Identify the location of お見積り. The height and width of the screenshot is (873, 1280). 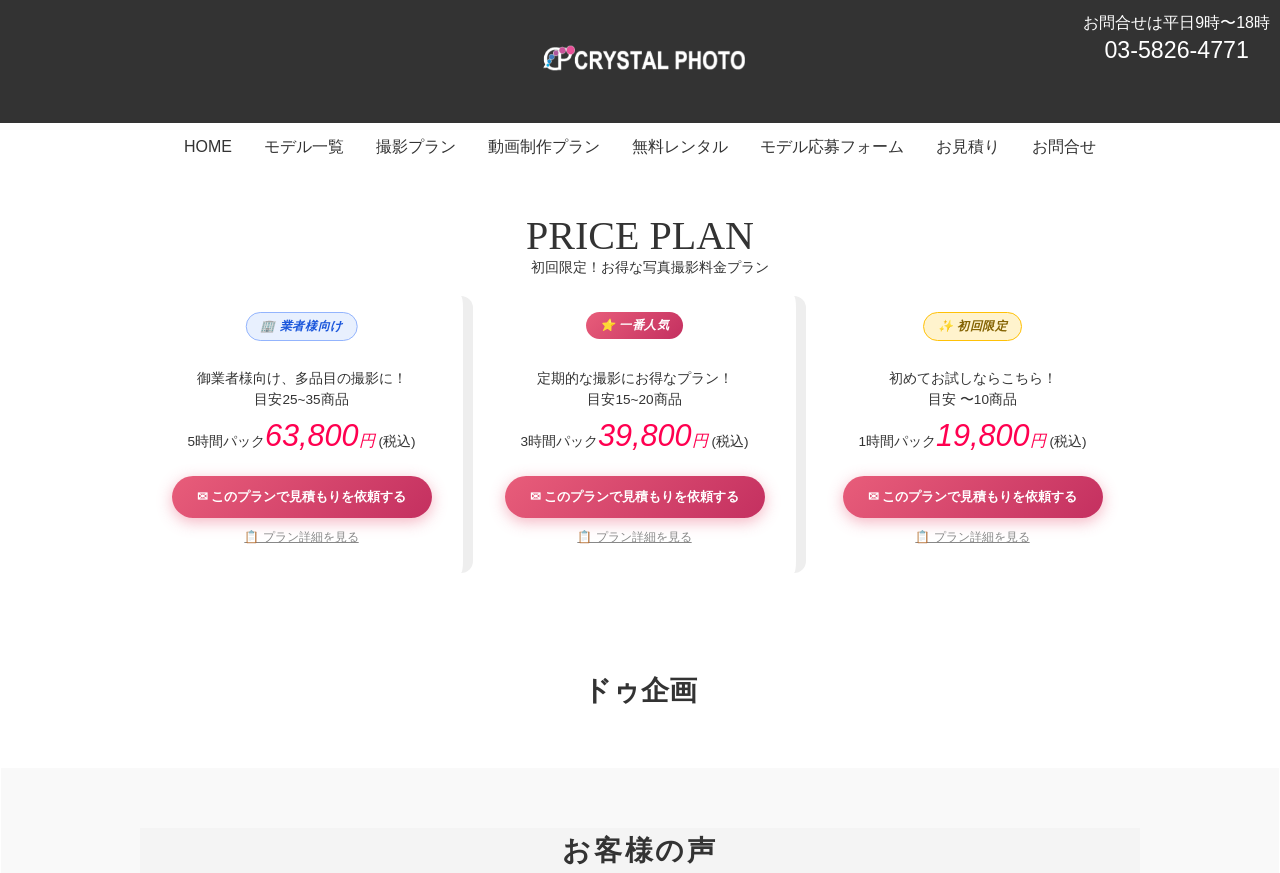
(907, 779).